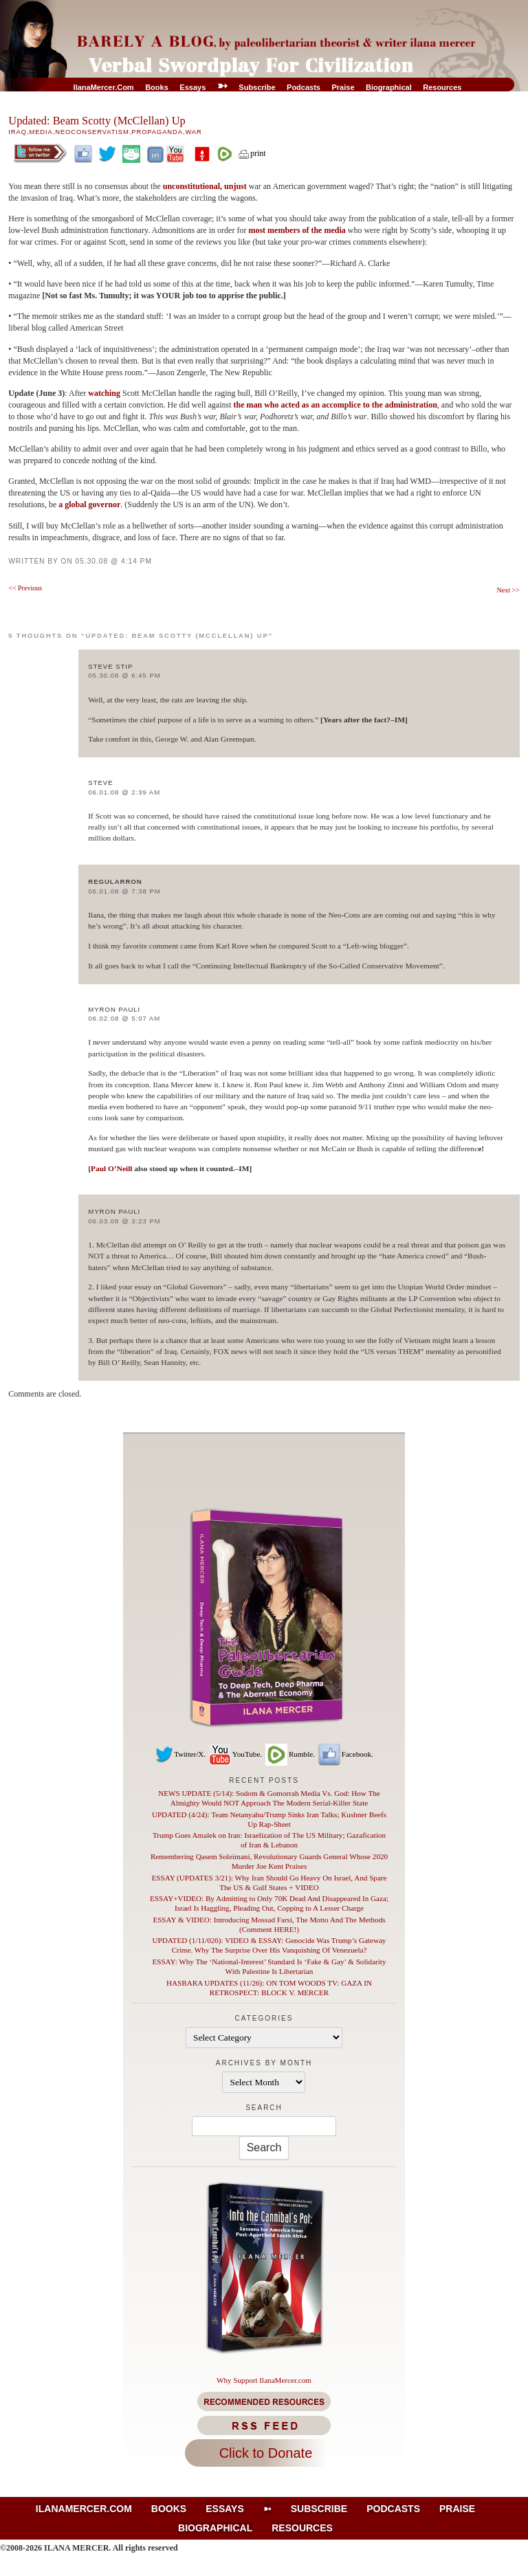 This screenshot has height=2576, width=528. Describe the element at coordinates (40, 132) in the screenshot. I see `Media` at that location.